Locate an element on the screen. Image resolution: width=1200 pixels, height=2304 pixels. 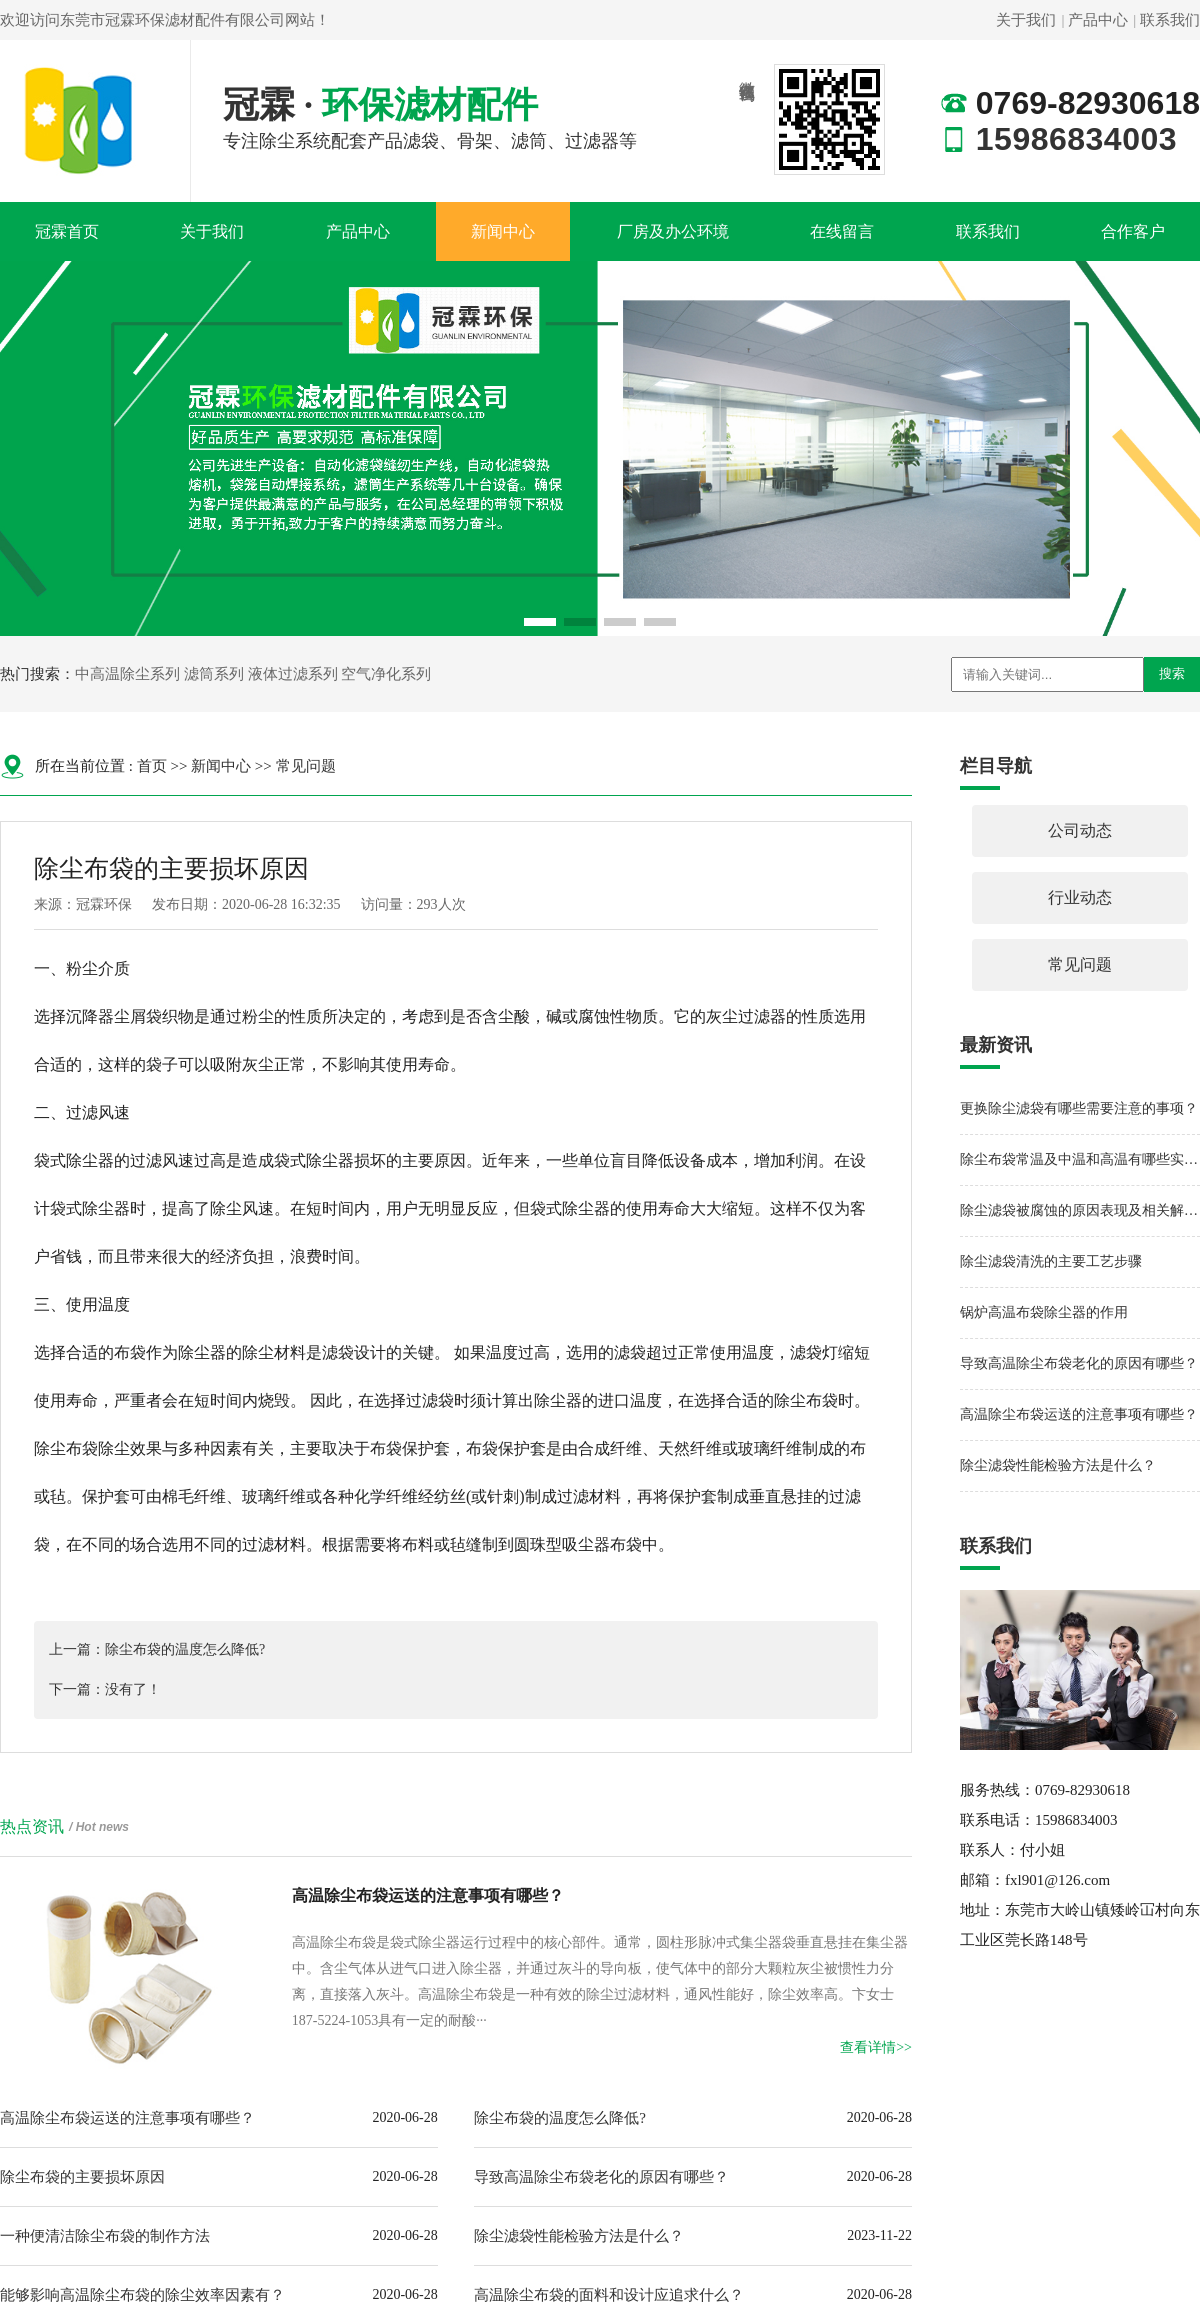
关于我们 is located at coordinates (1026, 20).